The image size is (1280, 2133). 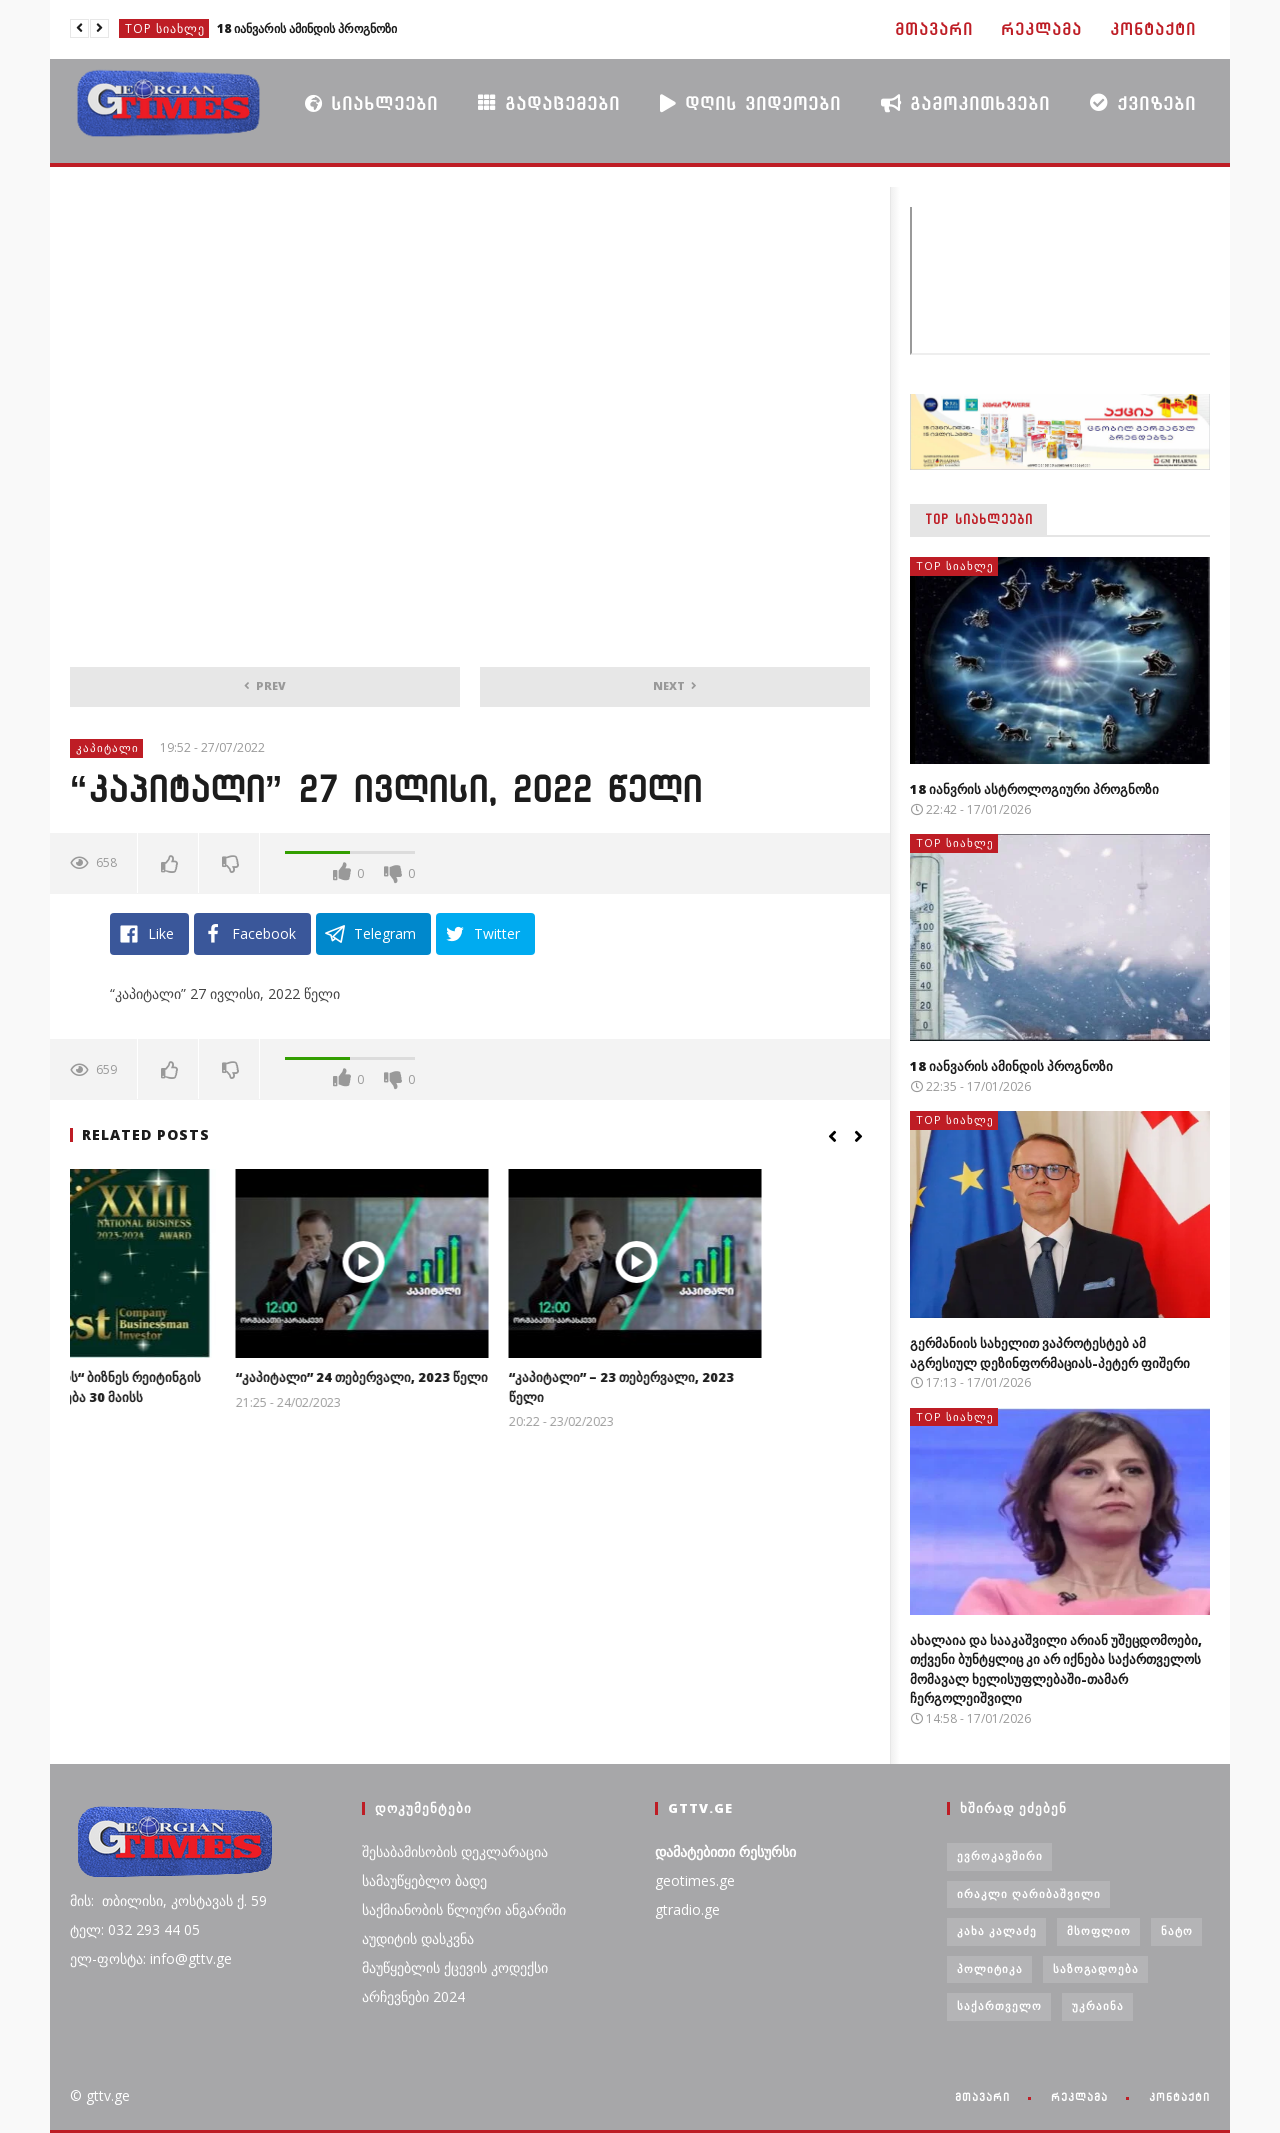 I want to click on კახა კალაძე [კახა კალაძე (3 ერთეული)], so click(x=997, y=1930).